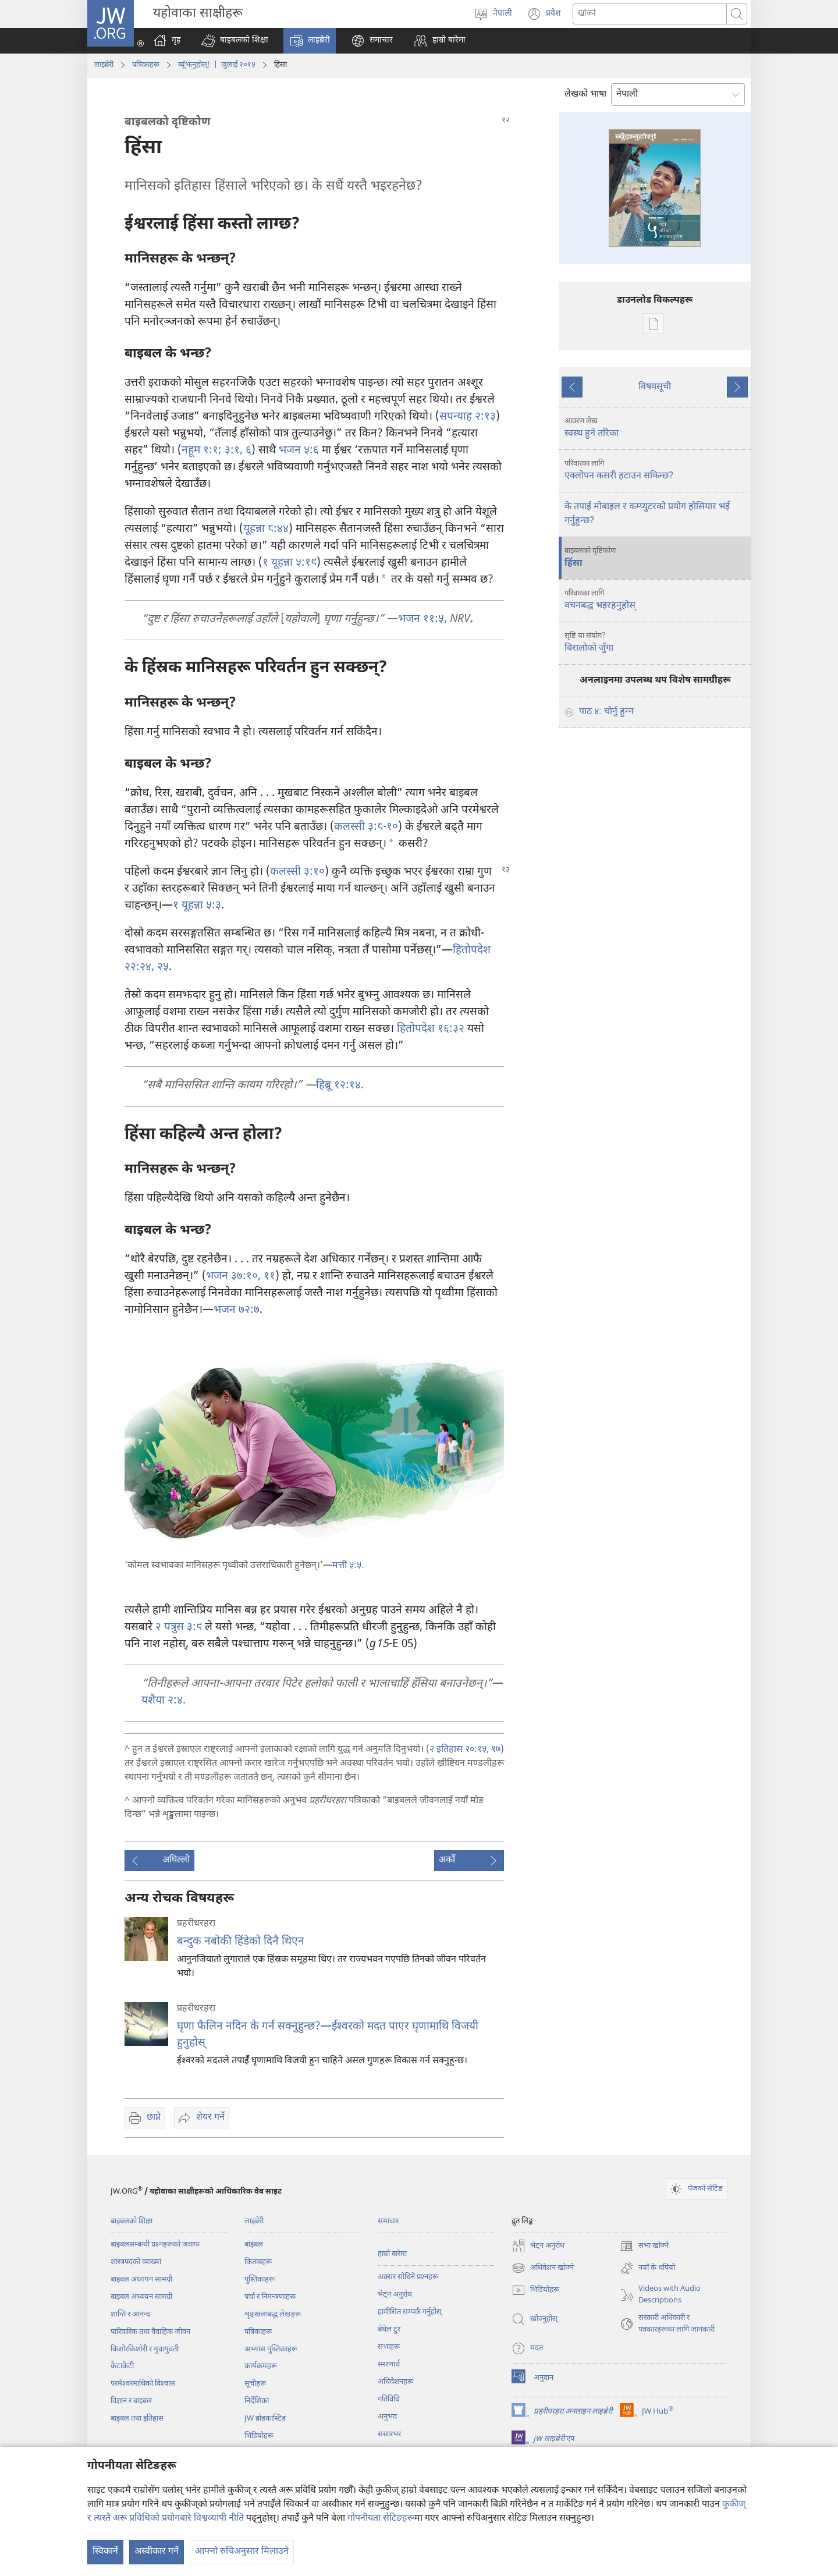  I want to click on विज्ञान र बाइबल, so click(131, 2401).